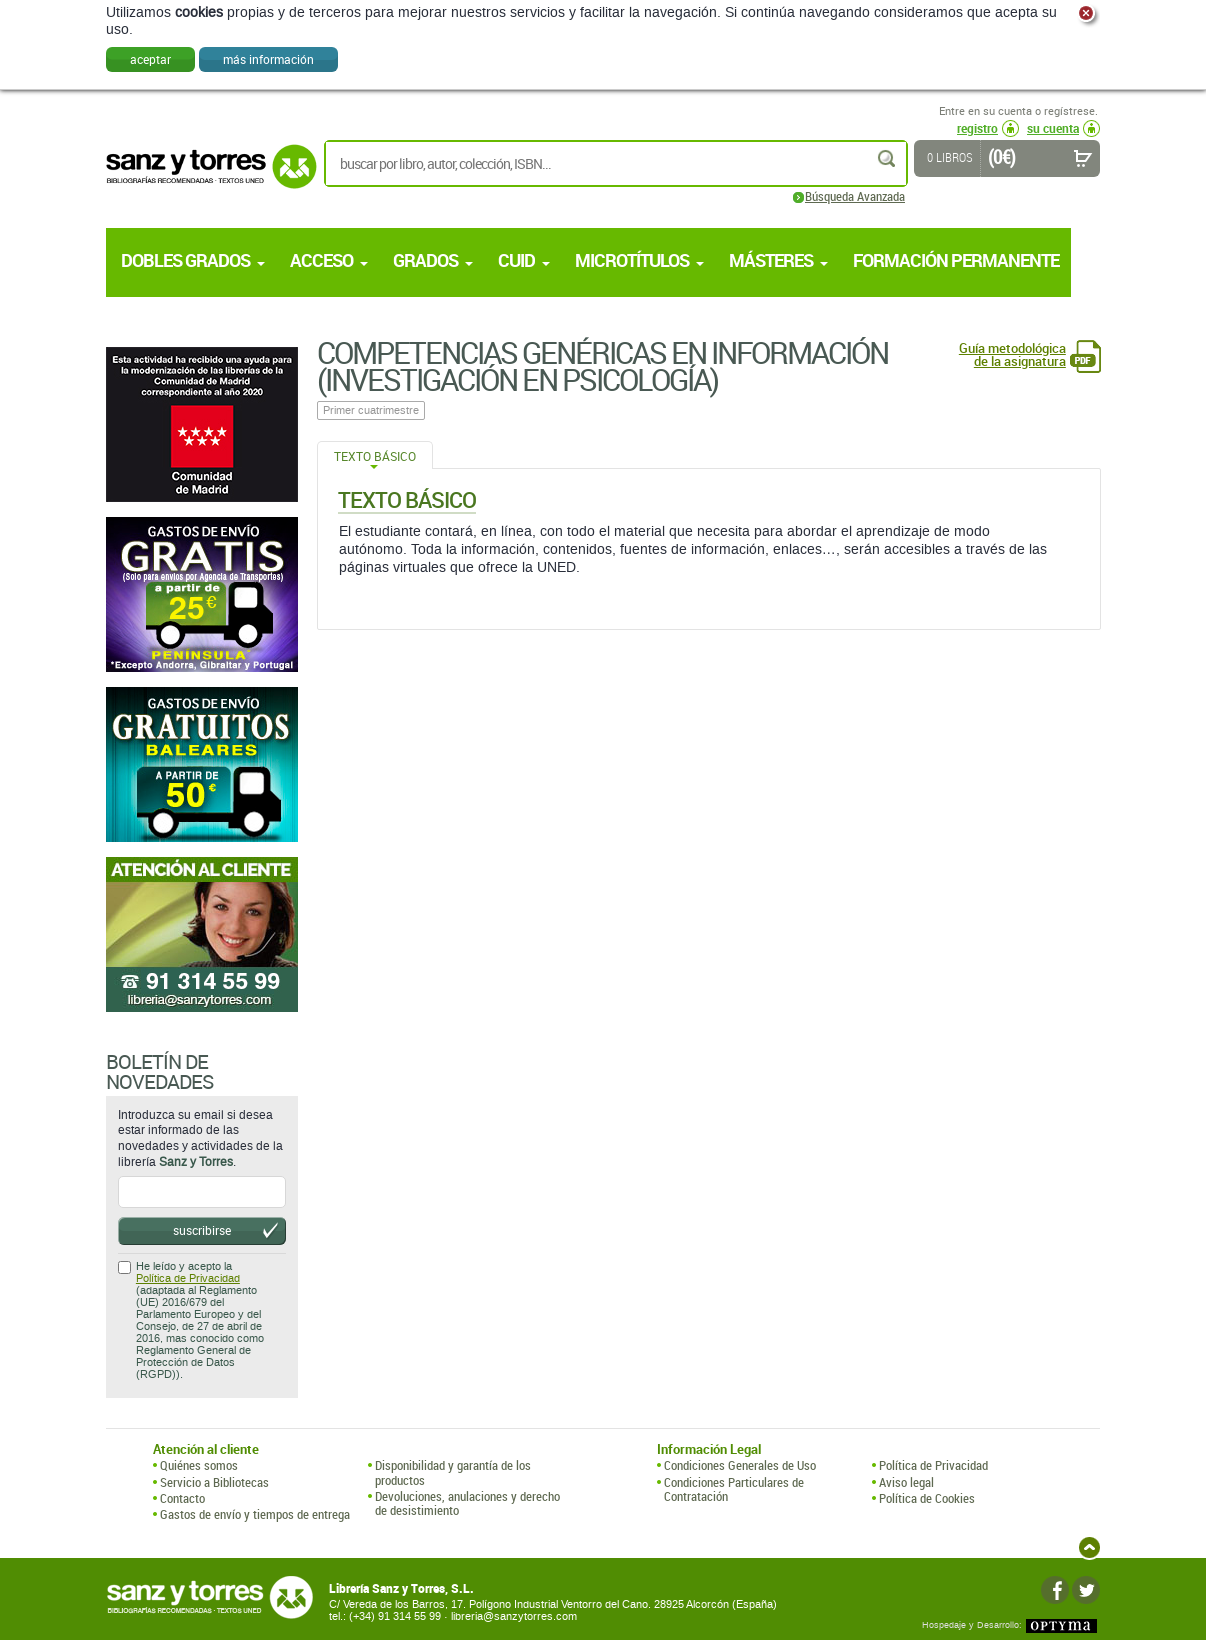 Image resolution: width=1206 pixels, height=1640 pixels. Describe the element at coordinates (453, 1472) in the screenshot. I see `Disponibilidad y garantía de los productos` at that location.